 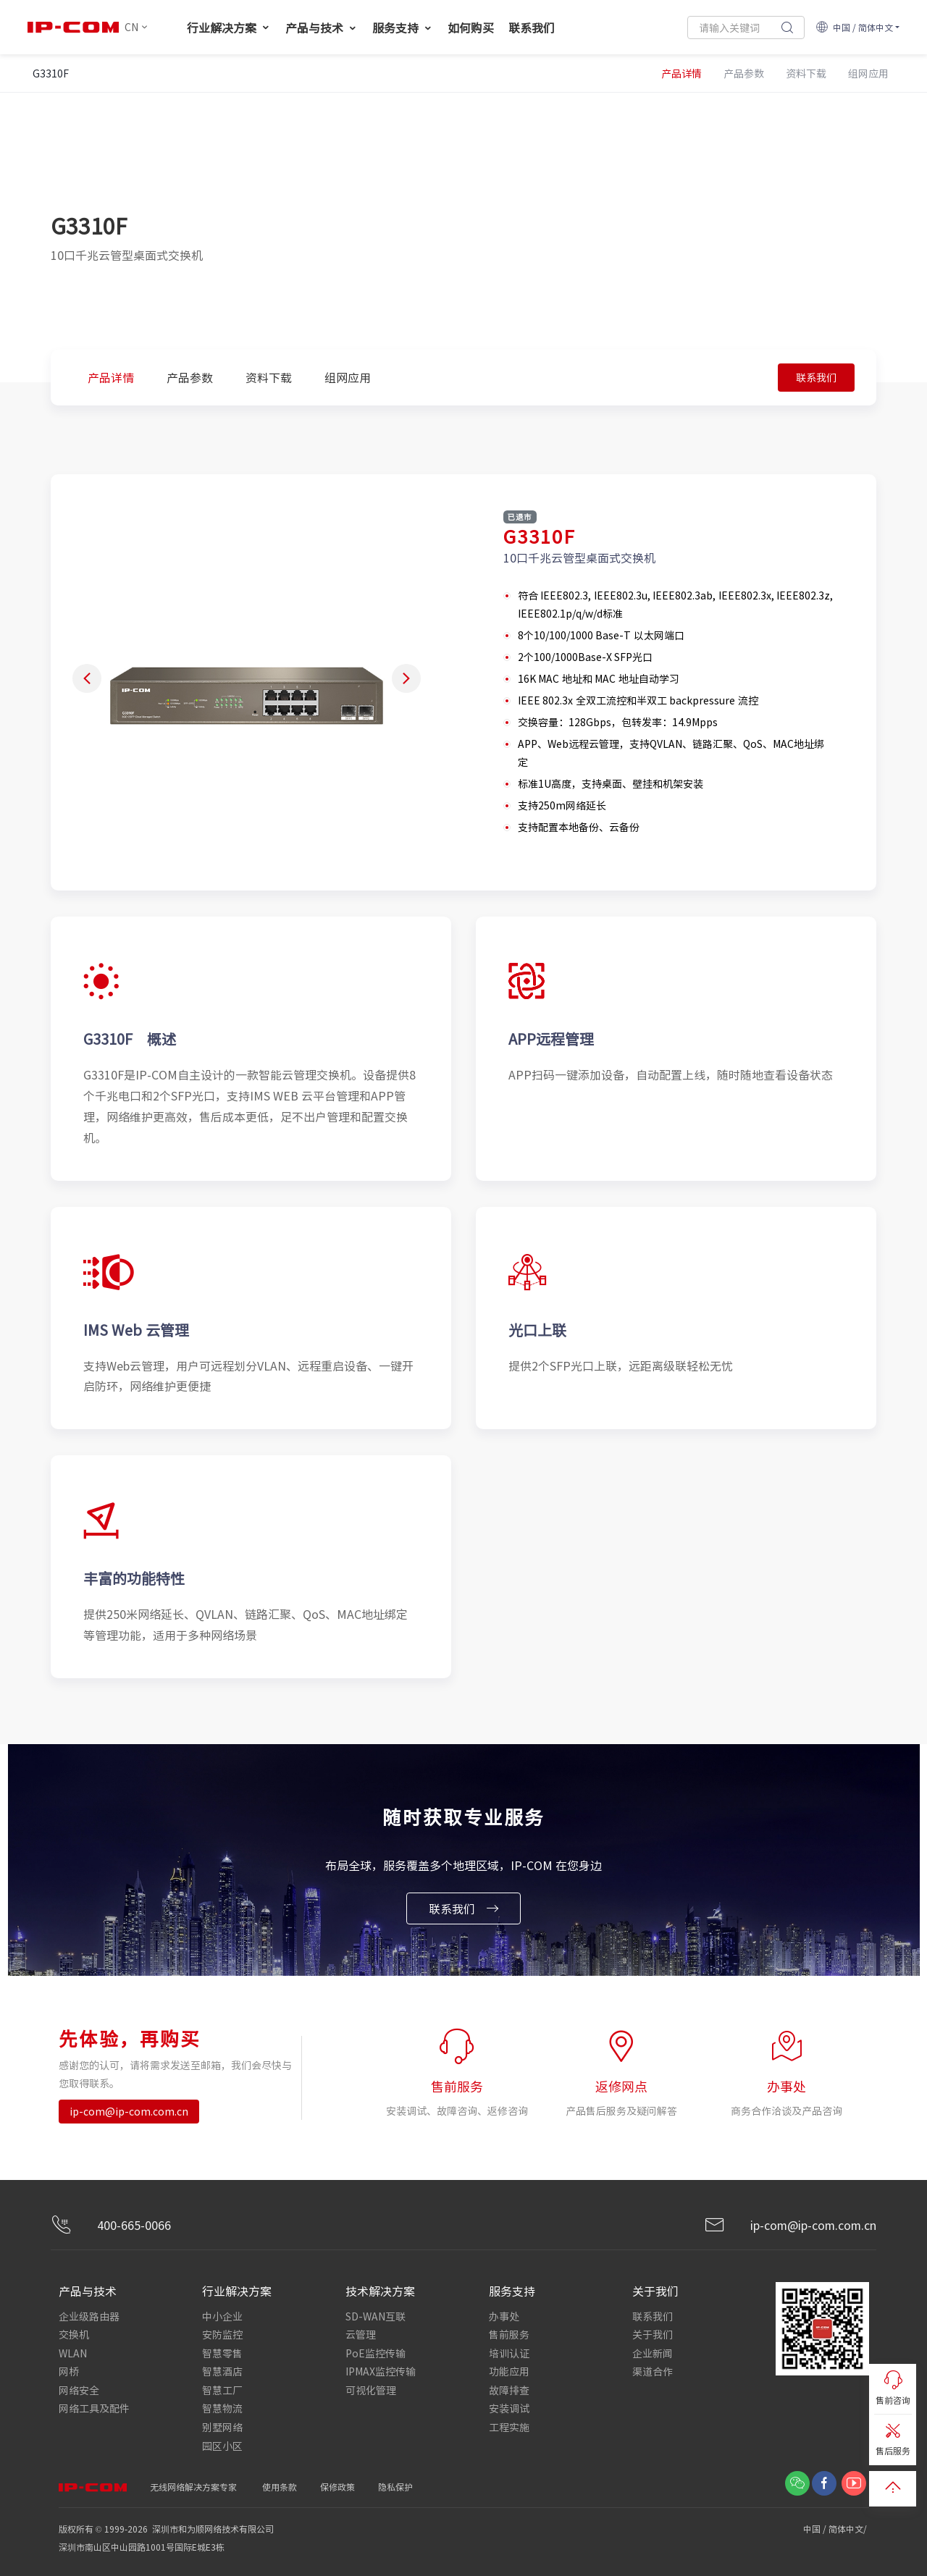 What do you see at coordinates (111, 377) in the screenshot?
I see `产品详情` at bounding box center [111, 377].